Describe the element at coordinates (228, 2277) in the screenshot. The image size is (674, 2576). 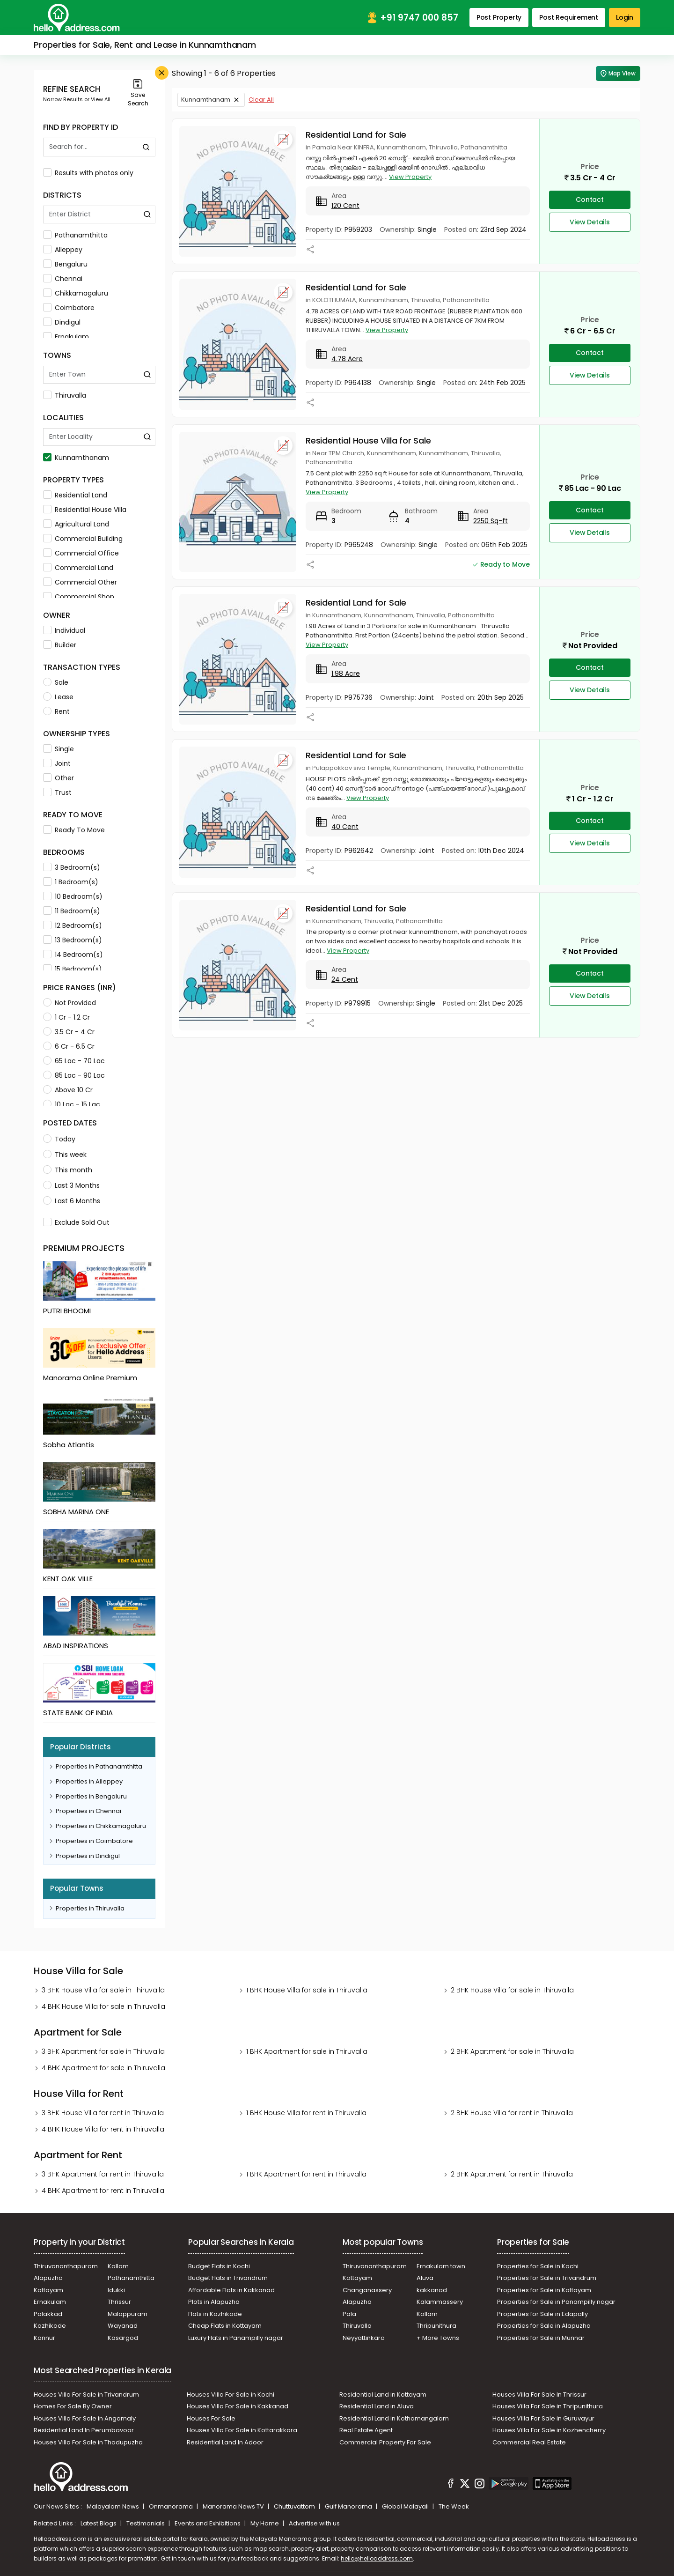
I see `Budget Flats in Trivandrum` at that location.